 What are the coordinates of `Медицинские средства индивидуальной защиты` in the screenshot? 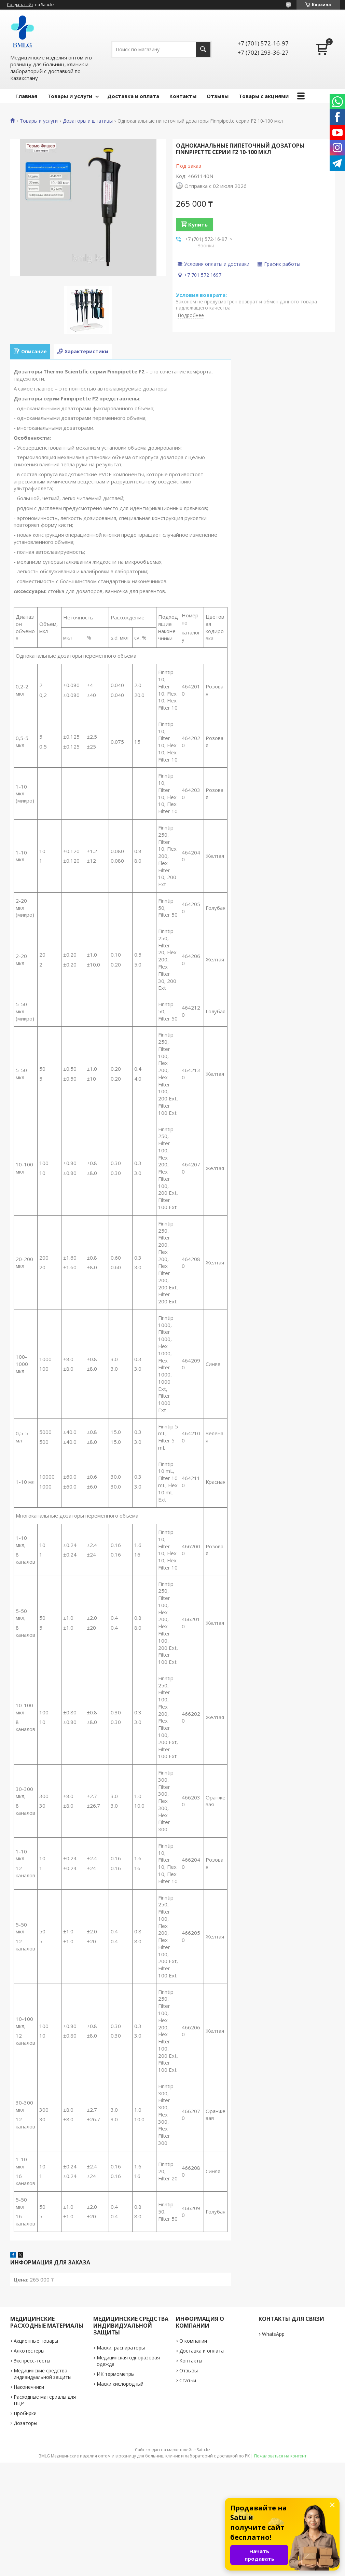 It's located at (42, 2373).